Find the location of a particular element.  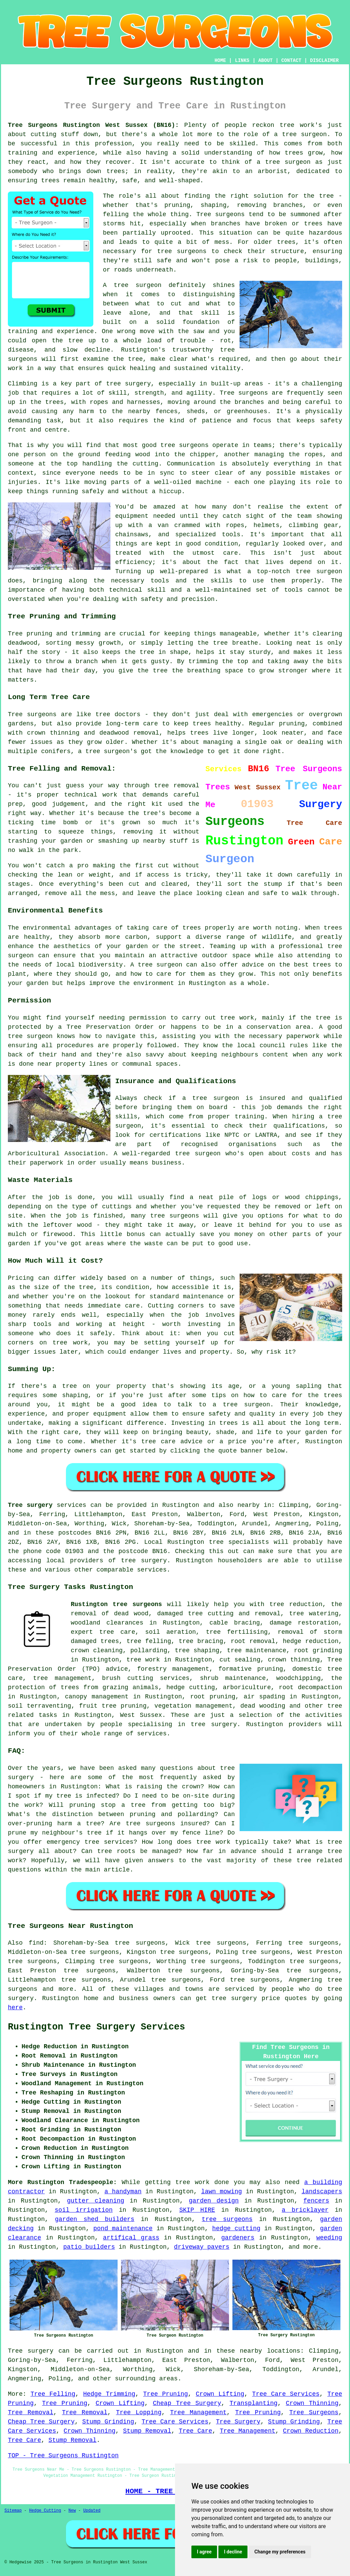

driveway pavers is located at coordinates (201, 2247).